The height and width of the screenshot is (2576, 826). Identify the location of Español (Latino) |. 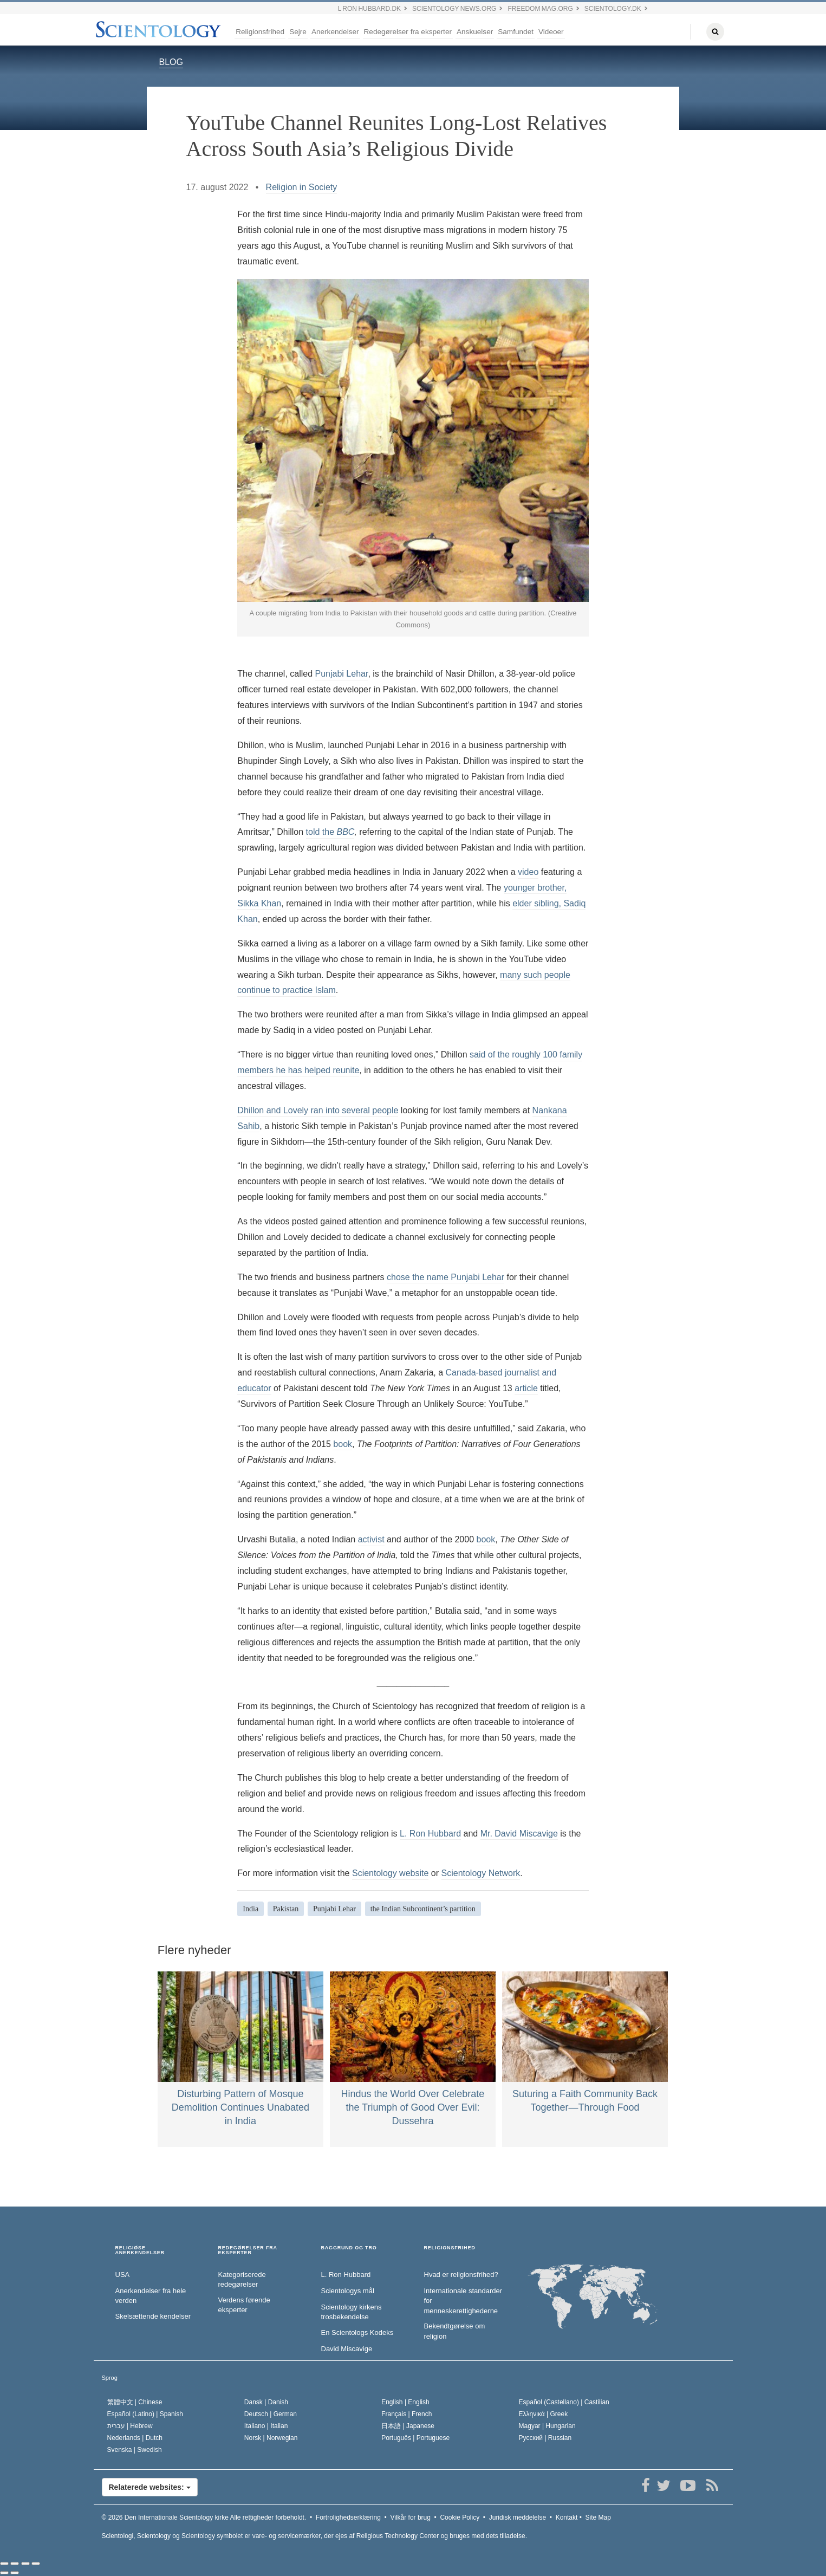
(145, 2414).